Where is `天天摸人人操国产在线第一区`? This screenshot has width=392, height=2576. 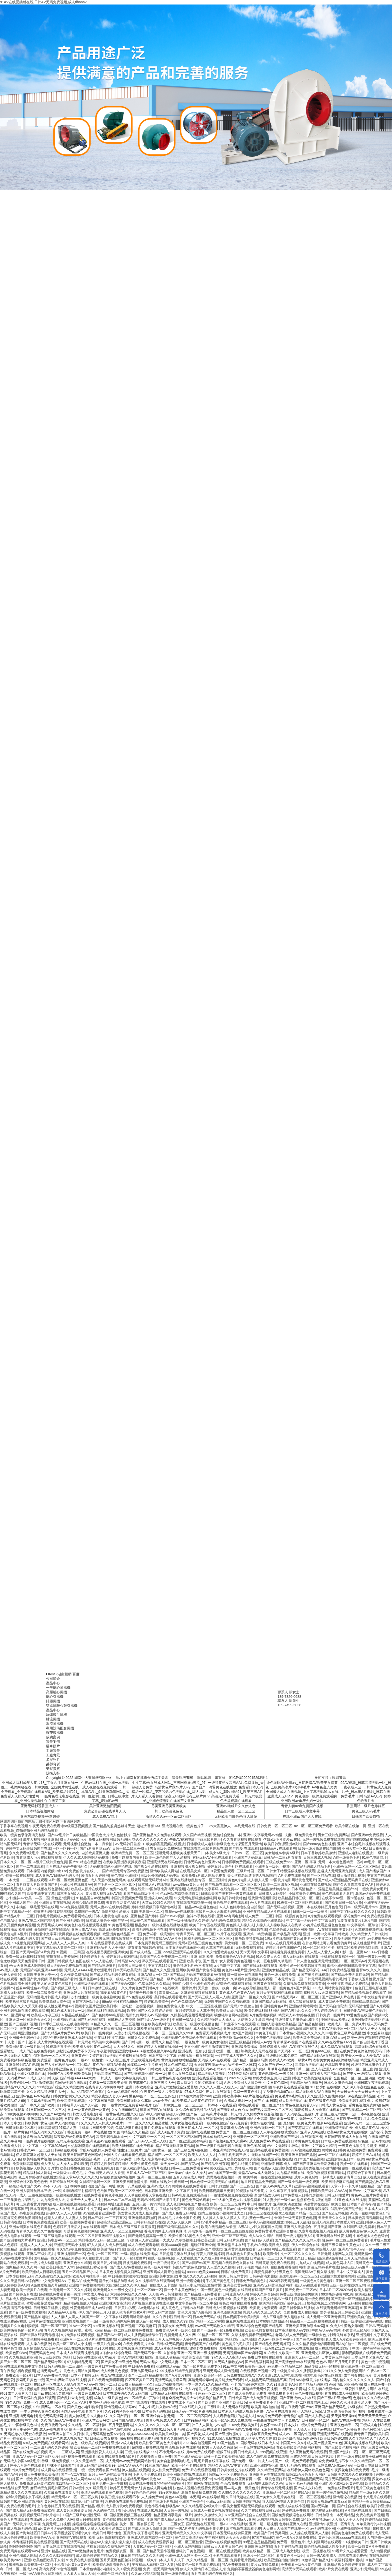 天天摸人人操国产在线第一区 is located at coordinates (285, 2528).